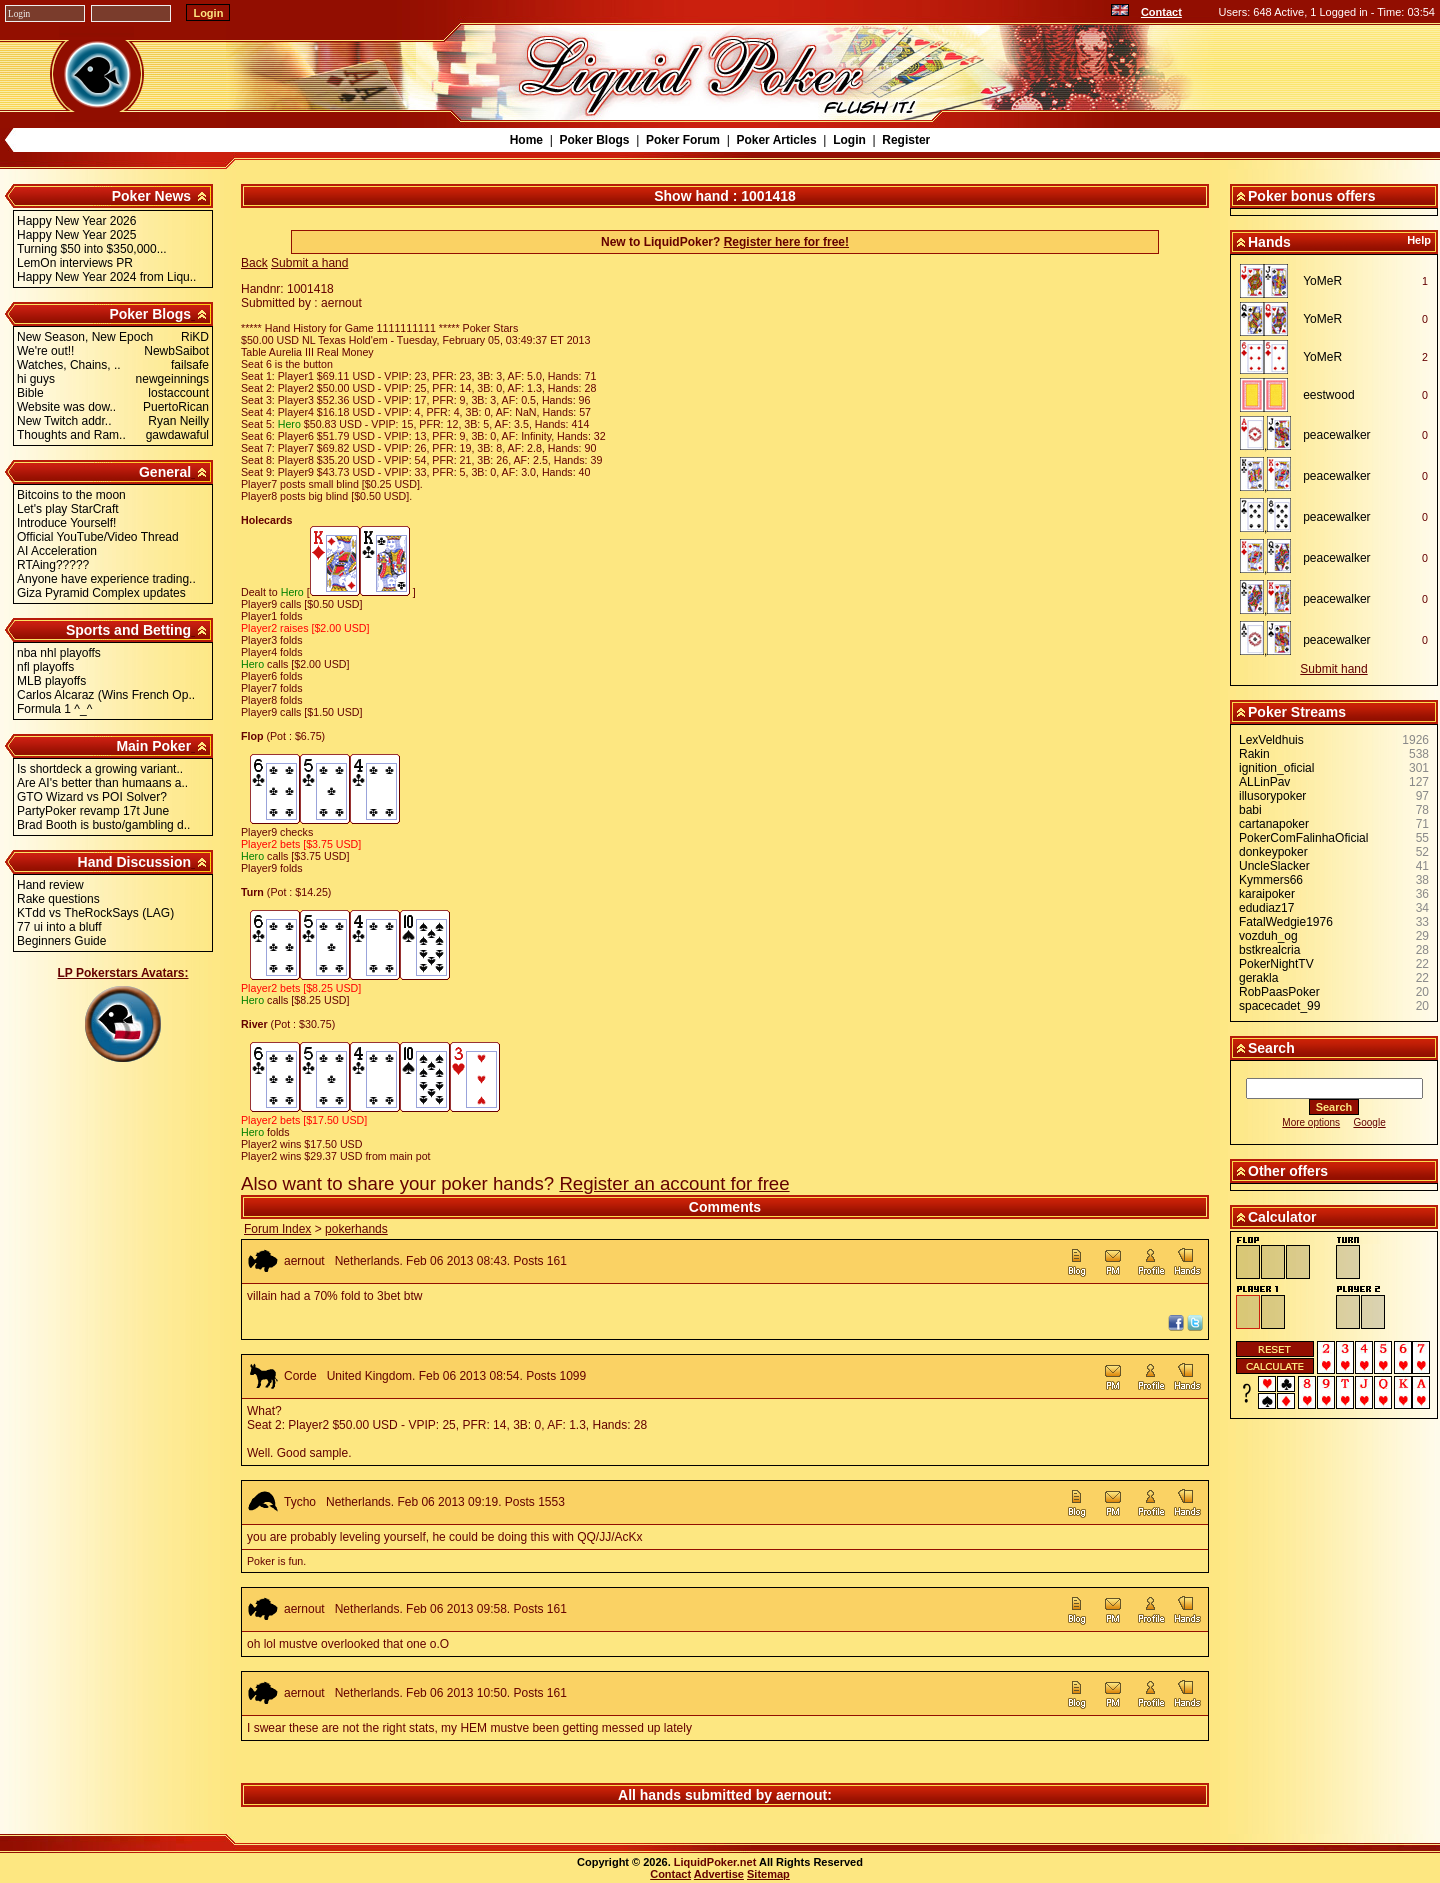 The image size is (1440, 1883). I want to click on Hand review, so click(50, 885).